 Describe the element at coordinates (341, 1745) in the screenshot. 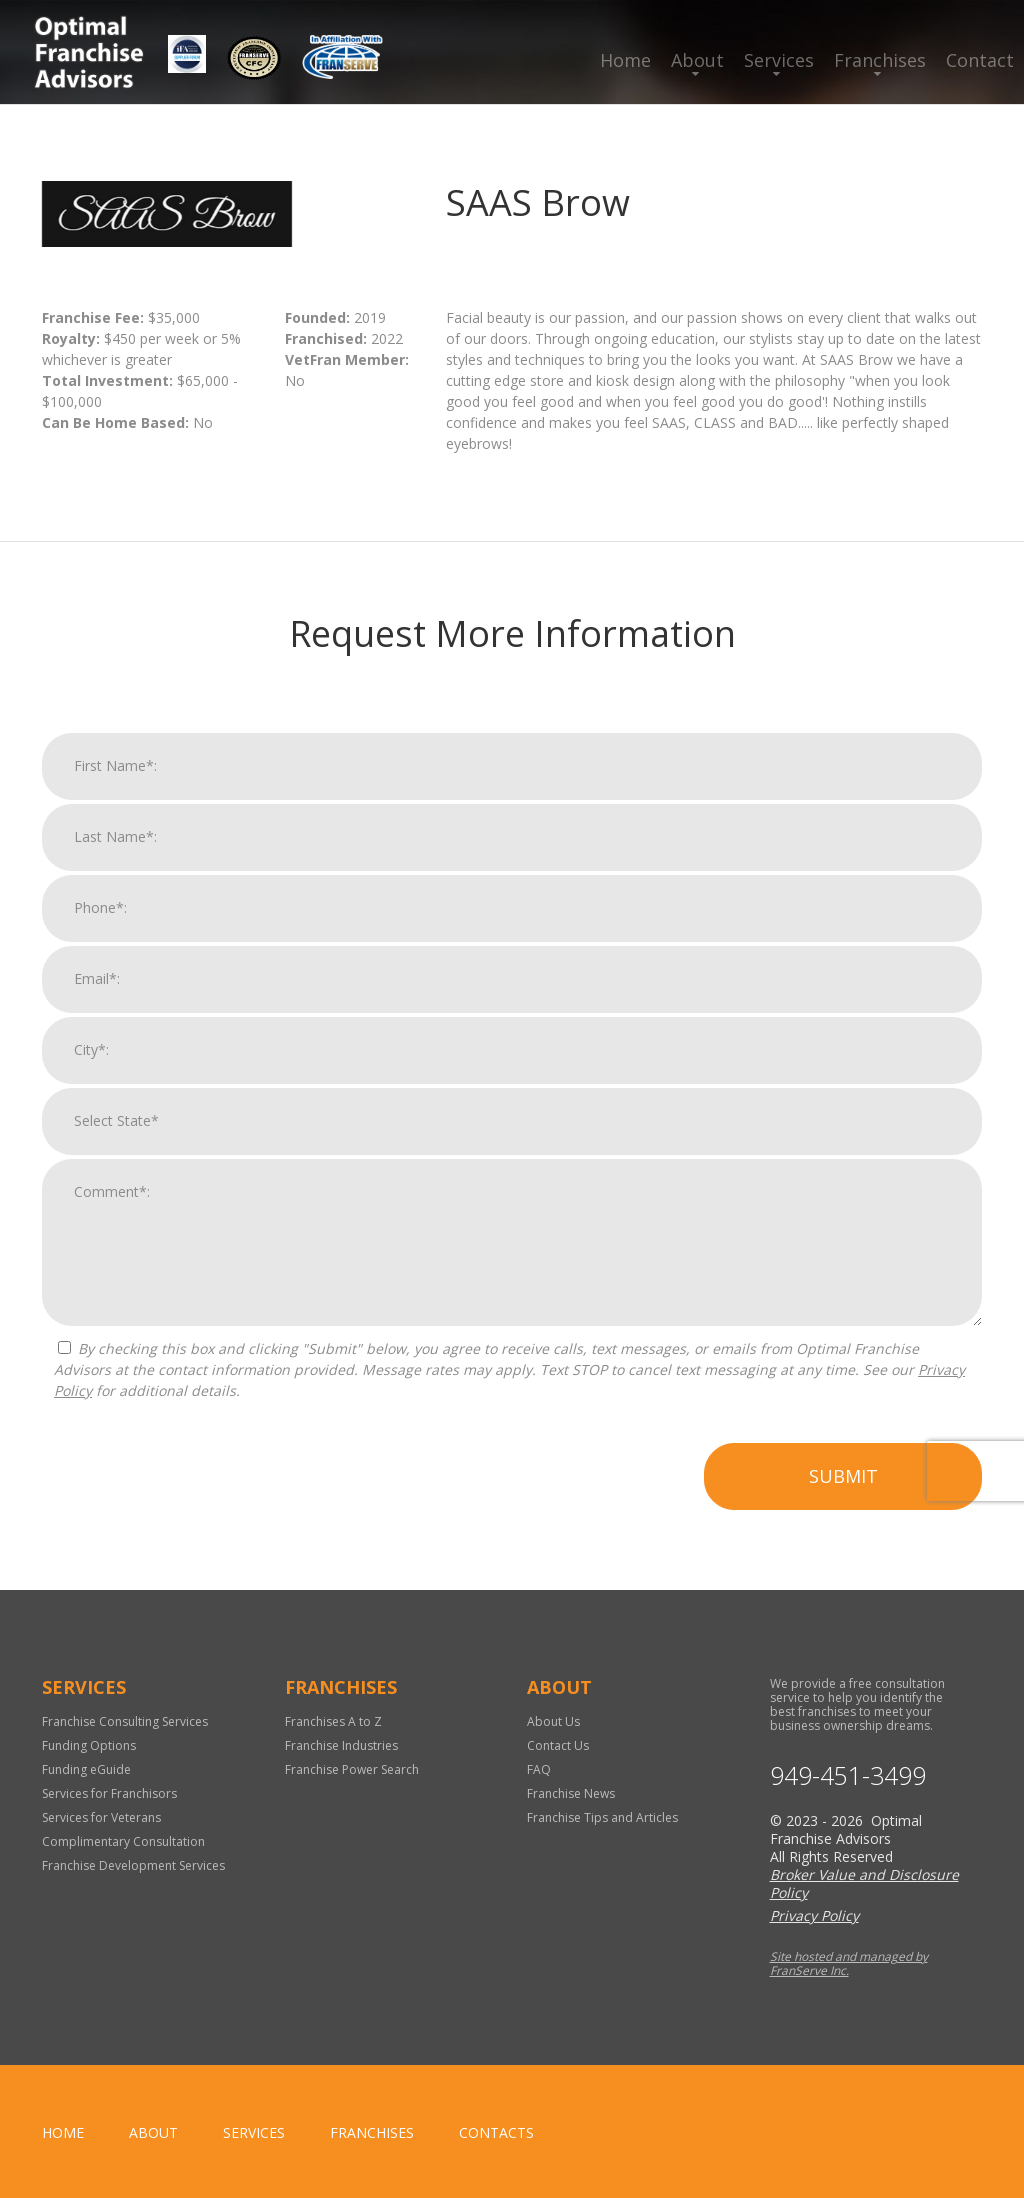

I see `Franchise Industries` at that location.